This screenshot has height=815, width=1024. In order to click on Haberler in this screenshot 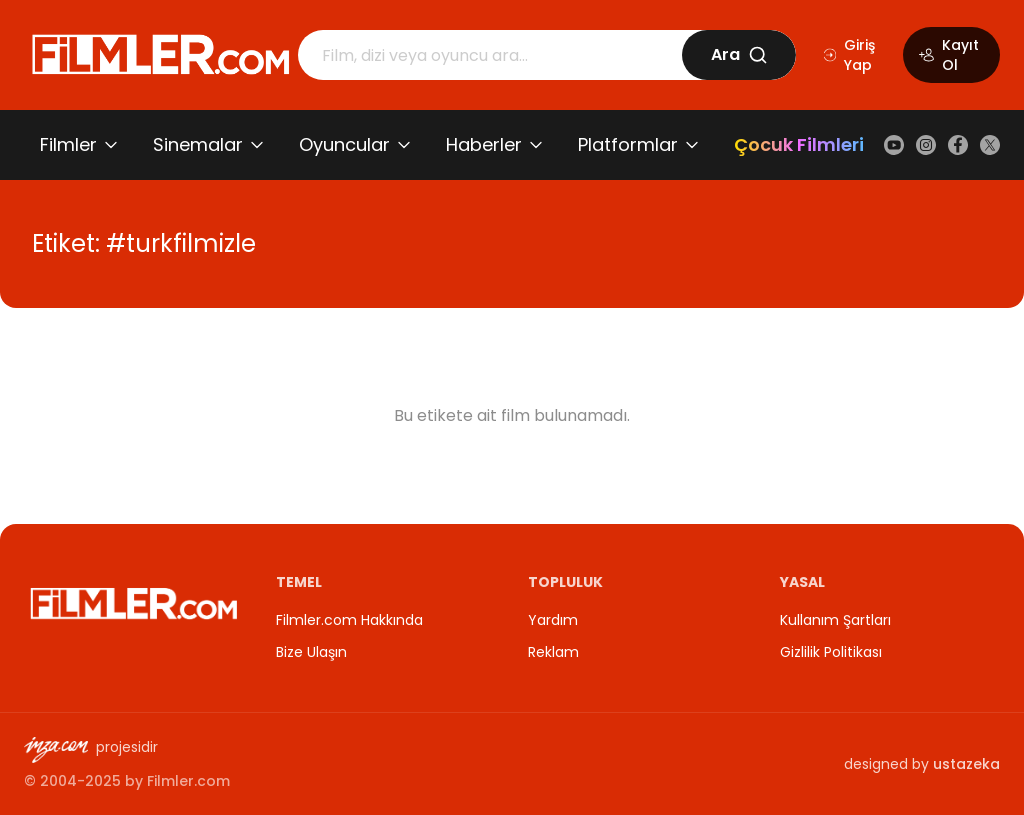, I will do `click(484, 144)`.